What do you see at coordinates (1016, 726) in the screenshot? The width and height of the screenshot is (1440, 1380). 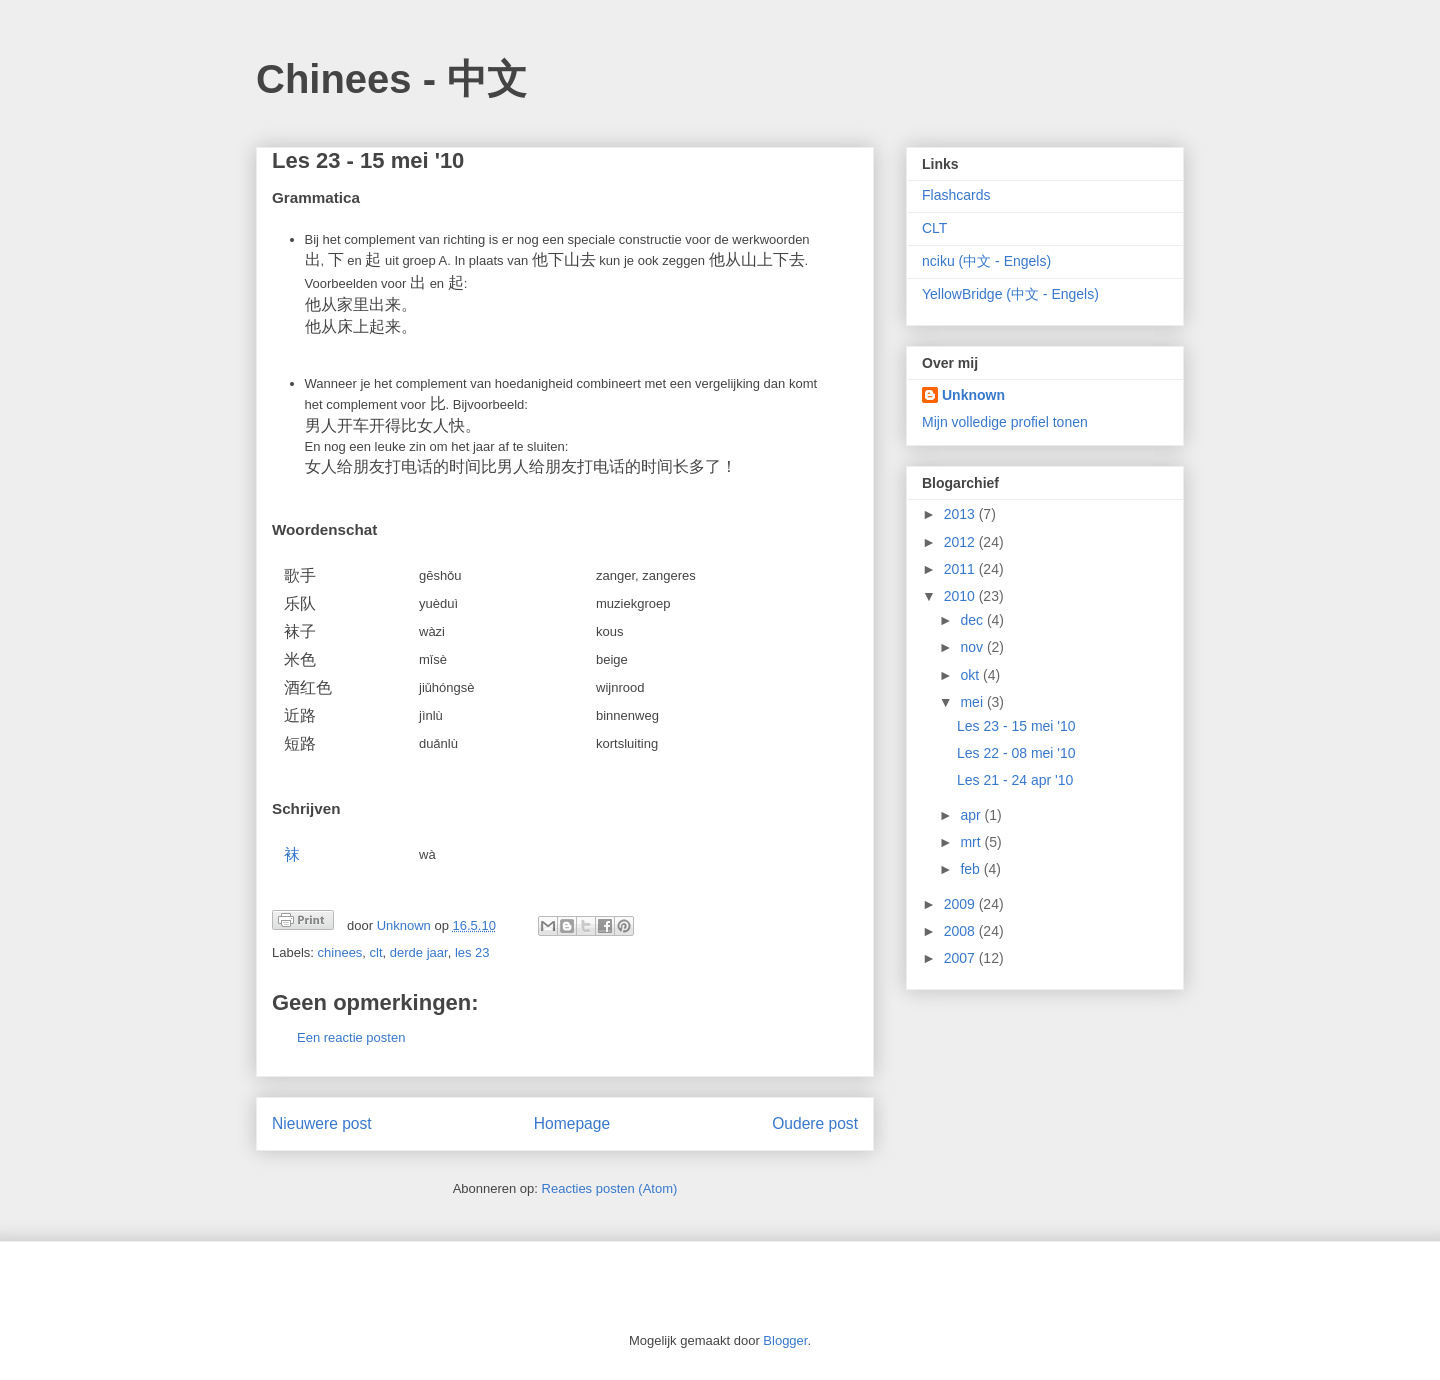 I see `Les 23 - 15 mei '10` at bounding box center [1016, 726].